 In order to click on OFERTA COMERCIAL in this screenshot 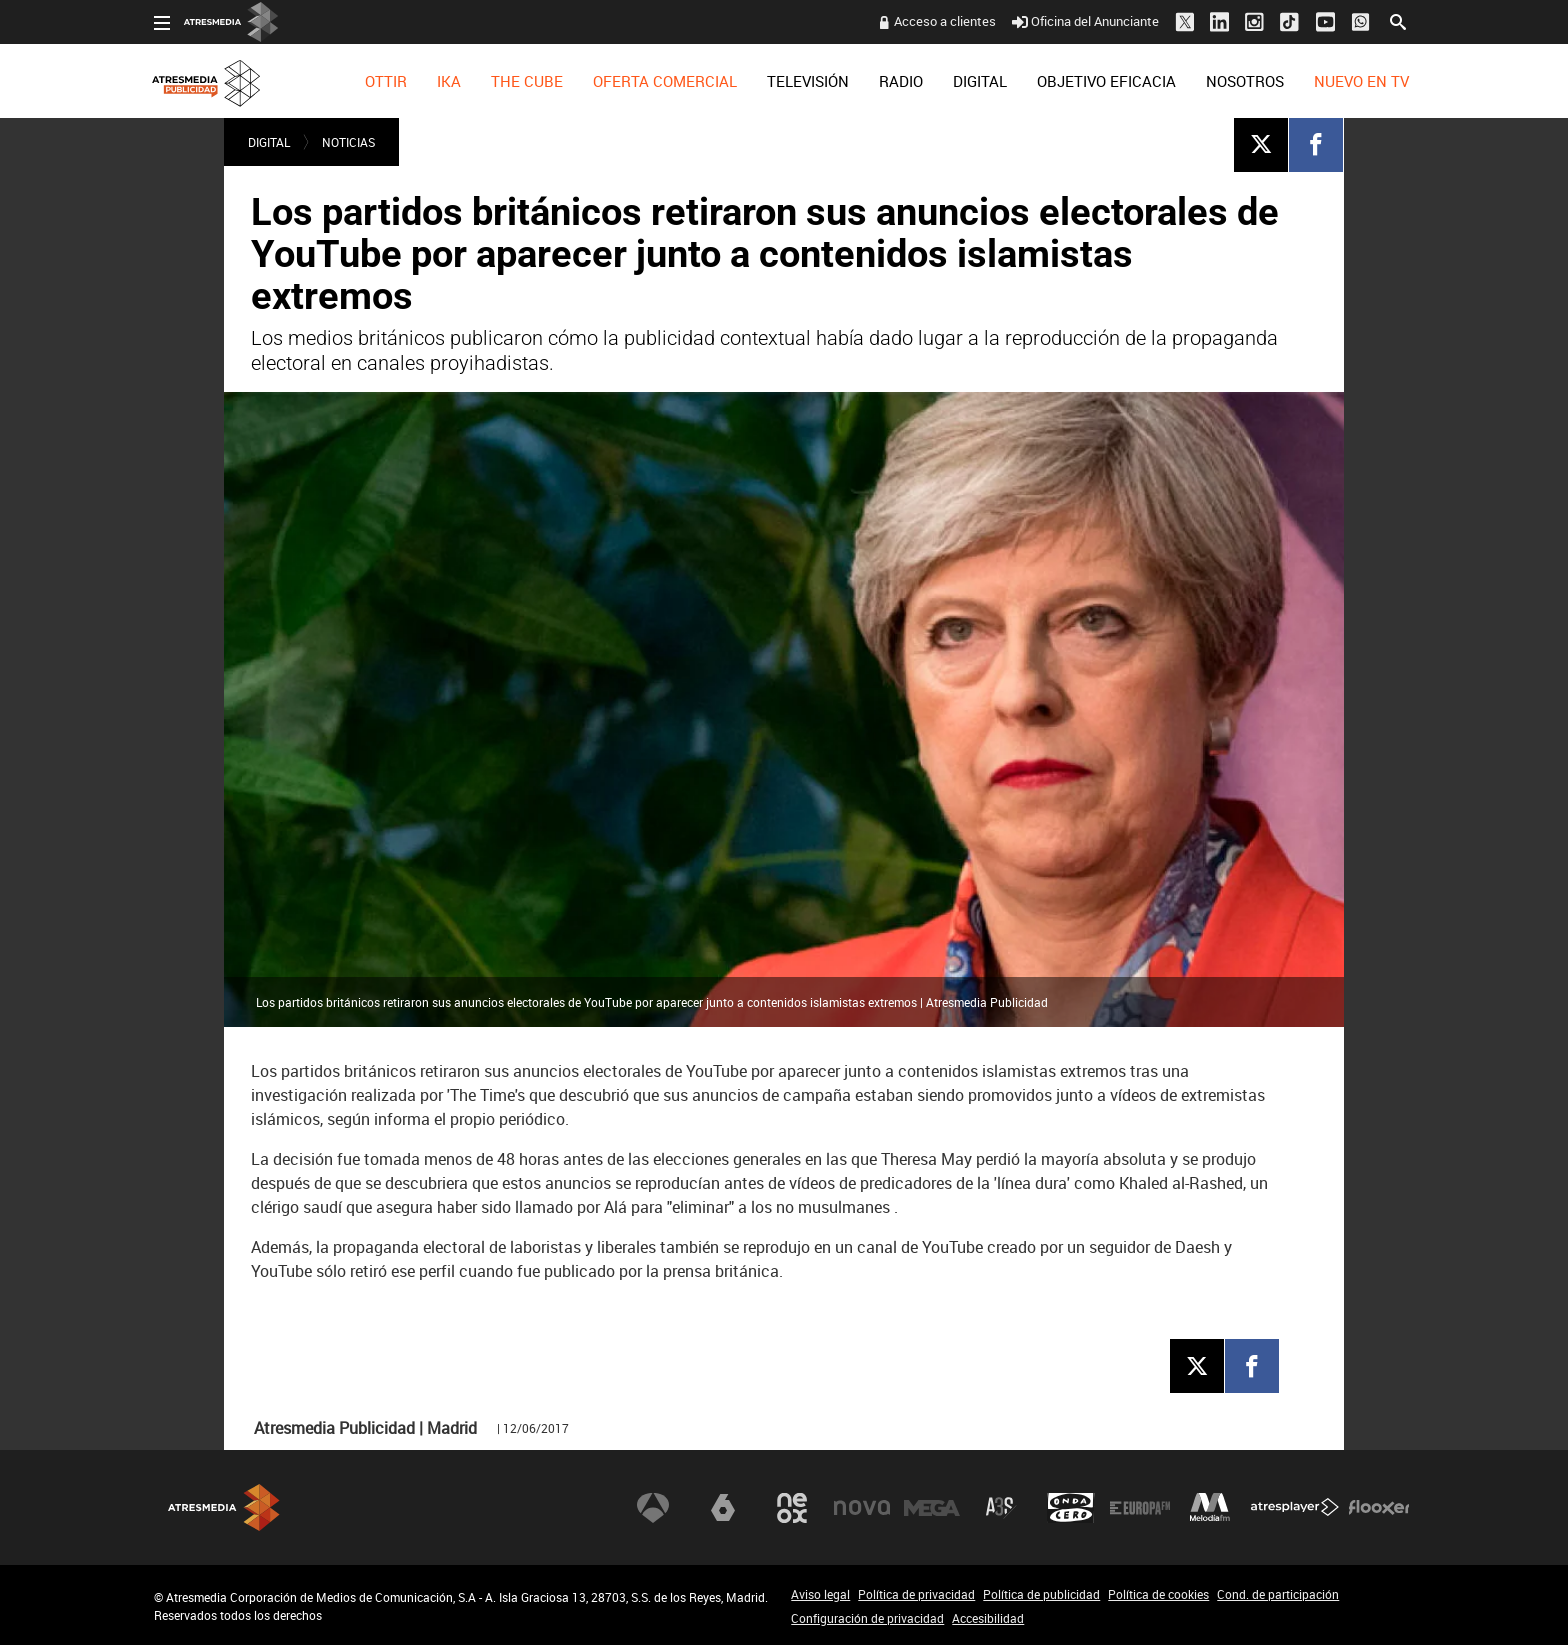, I will do `click(665, 81)`.